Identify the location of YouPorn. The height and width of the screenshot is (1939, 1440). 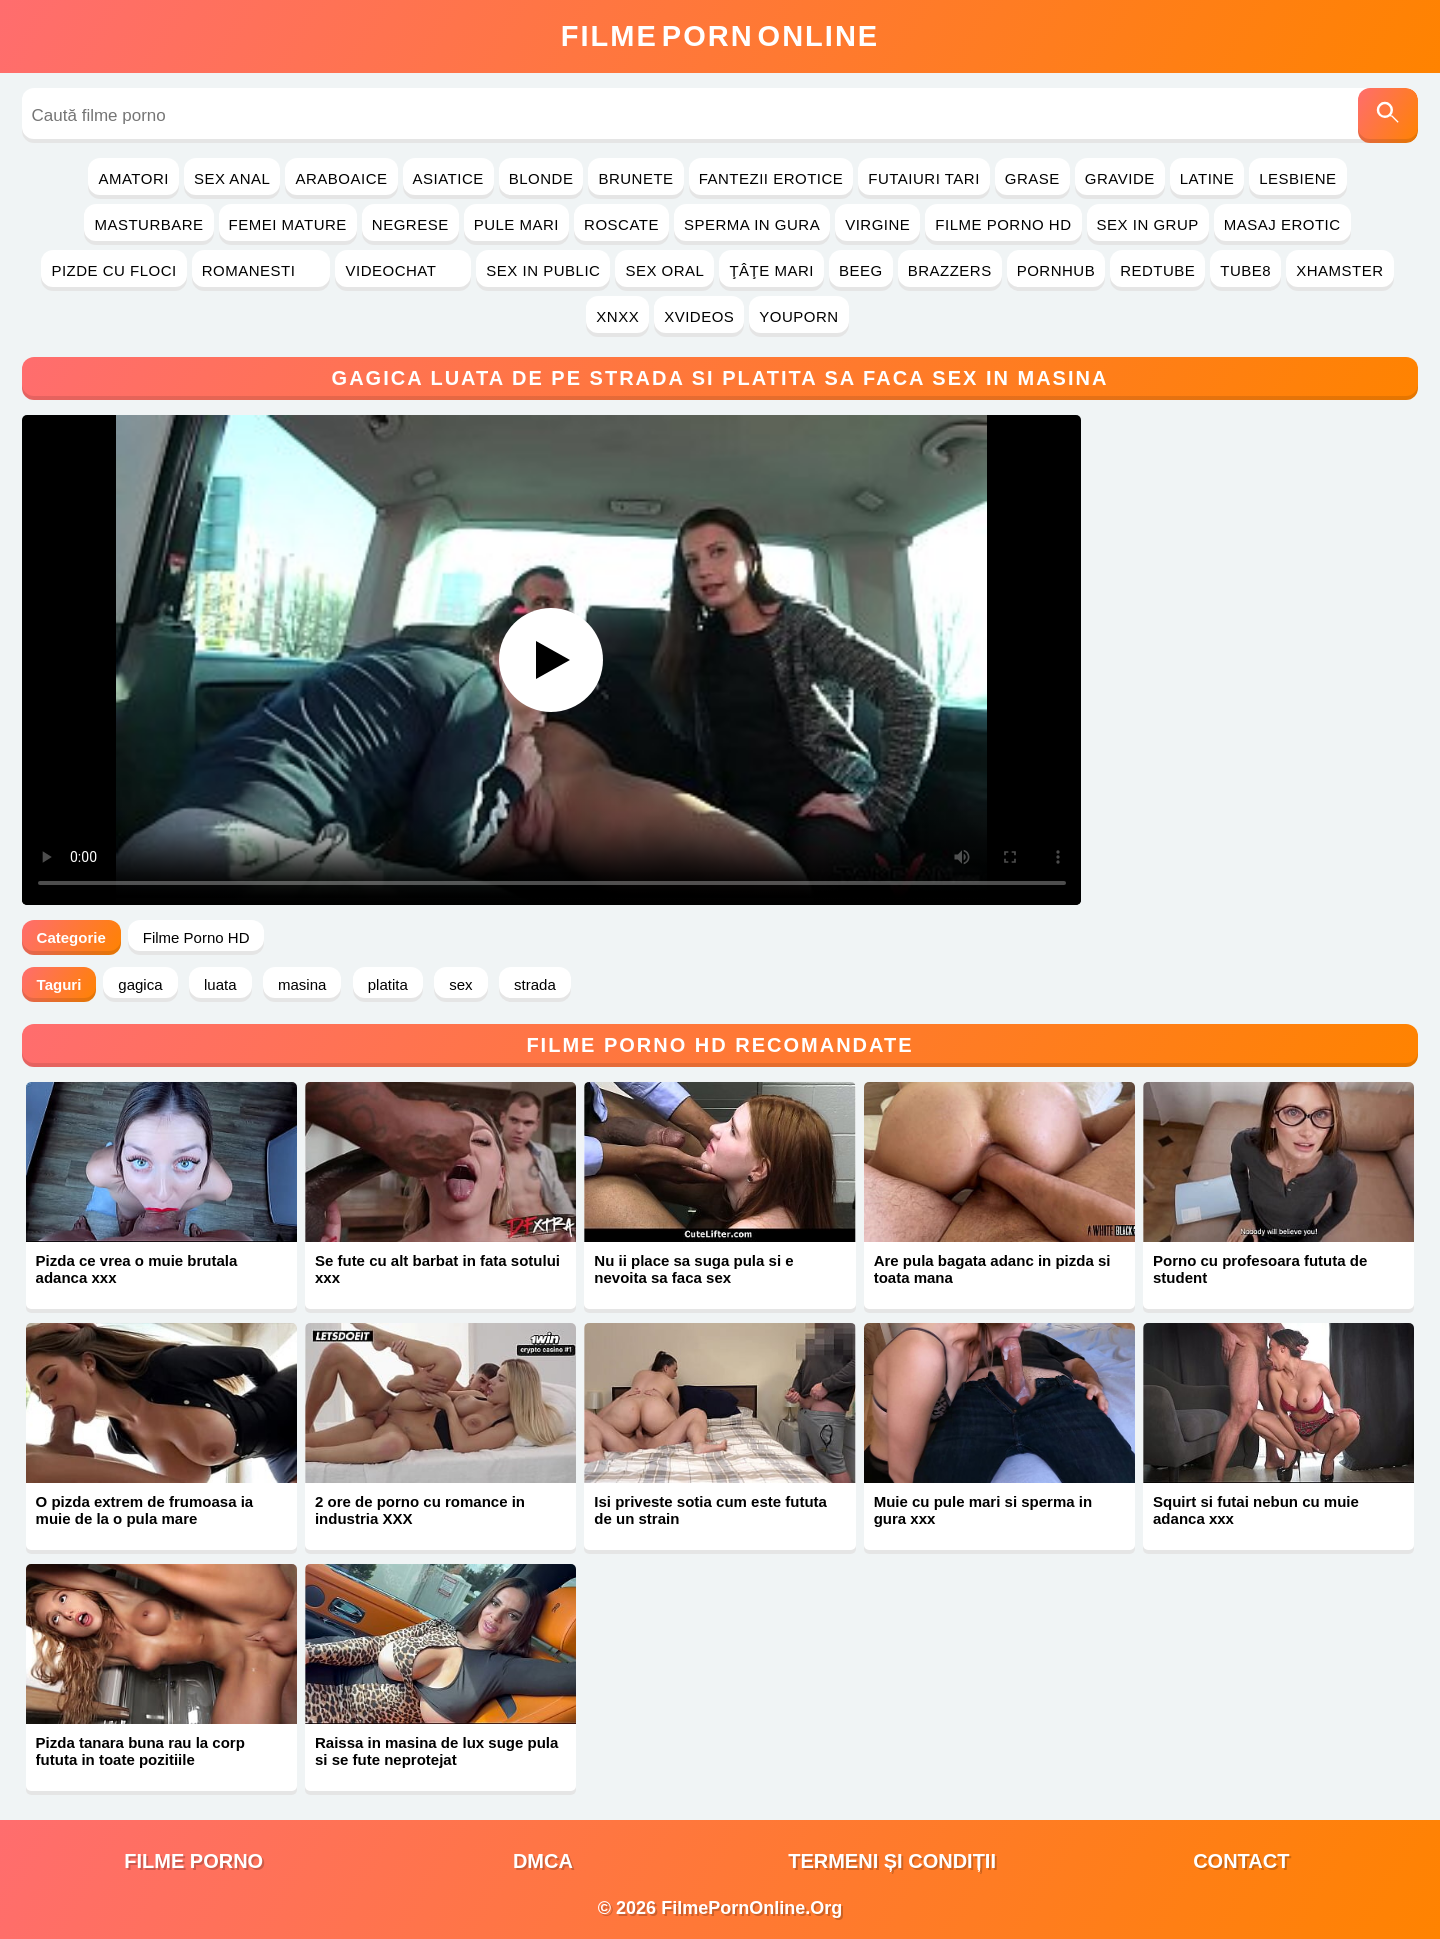
(798, 316).